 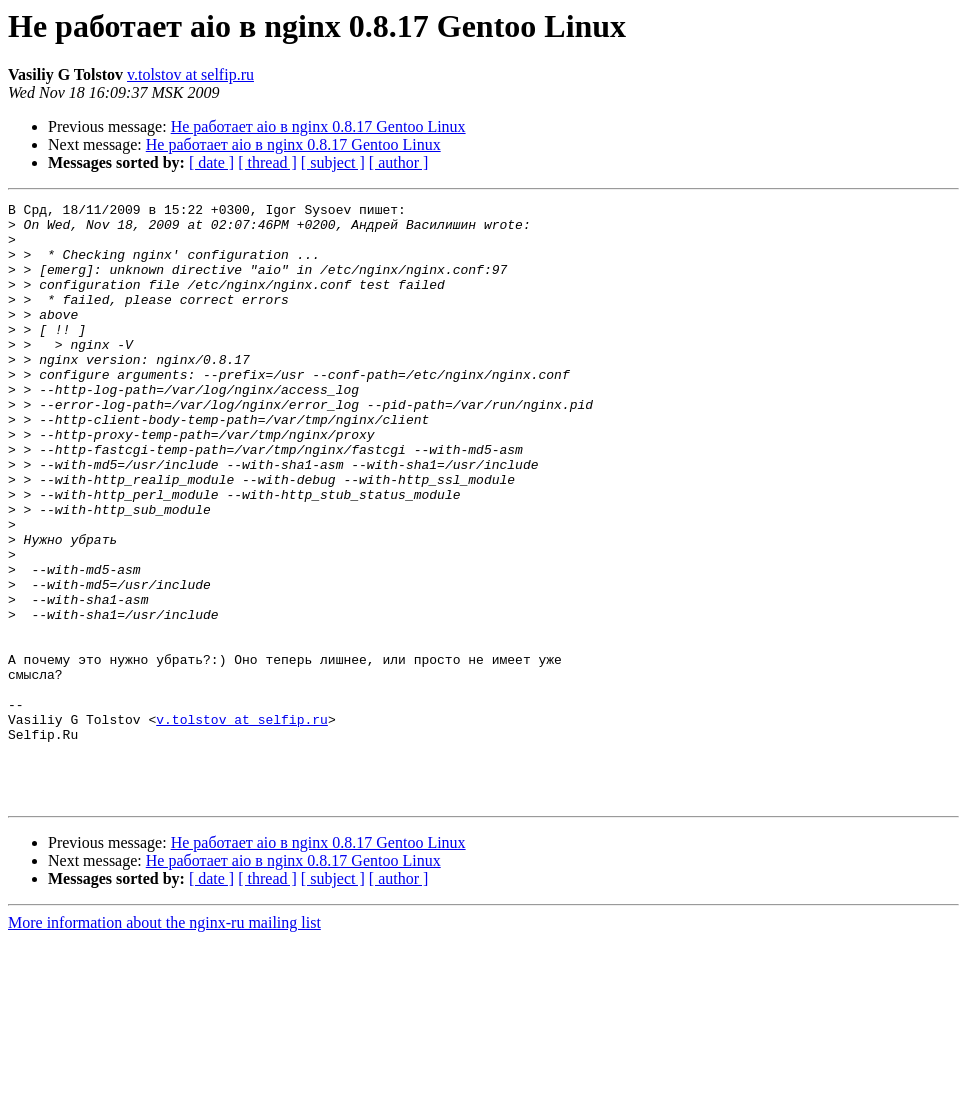 What do you see at coordinates (211, 162) in the screenshot?
I see `[ date ]` at bounding box center [211, 162].